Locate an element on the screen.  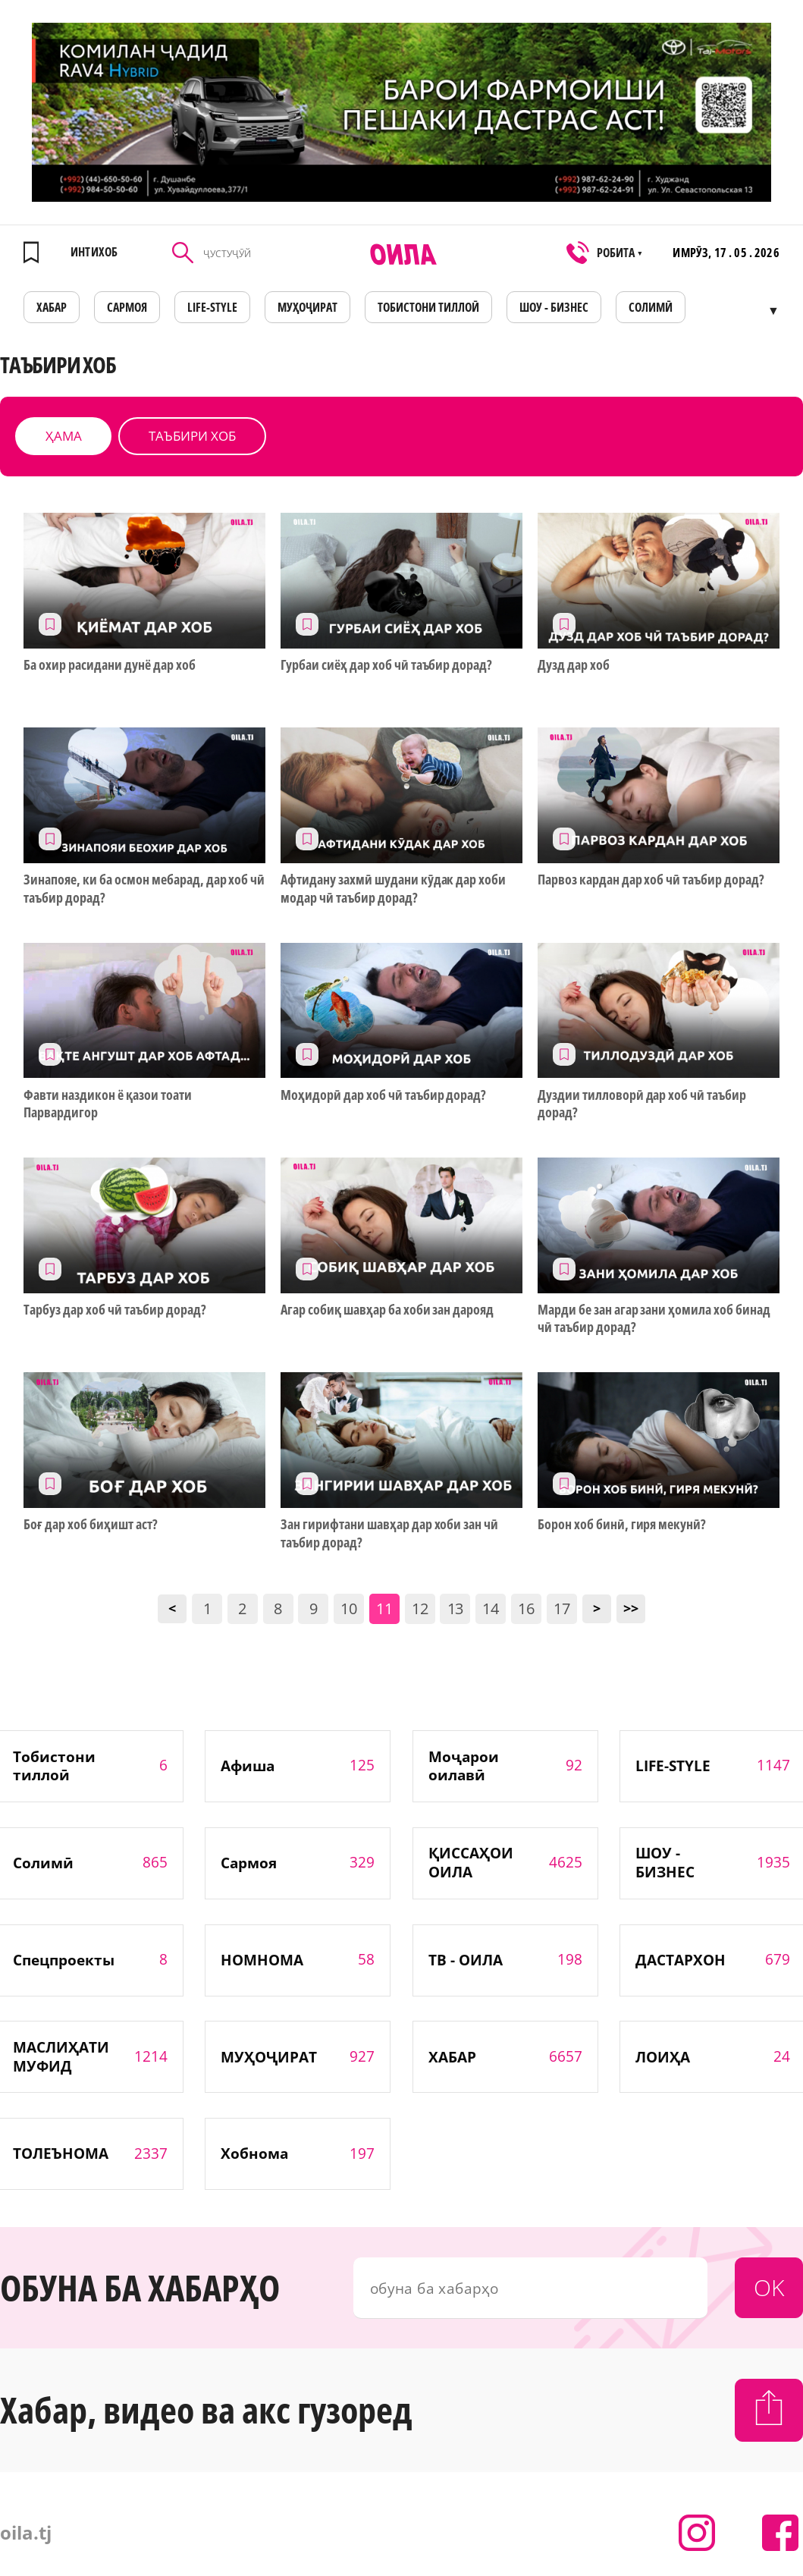
МУҲОҶИРАТ is located at coordinates (307, 307).